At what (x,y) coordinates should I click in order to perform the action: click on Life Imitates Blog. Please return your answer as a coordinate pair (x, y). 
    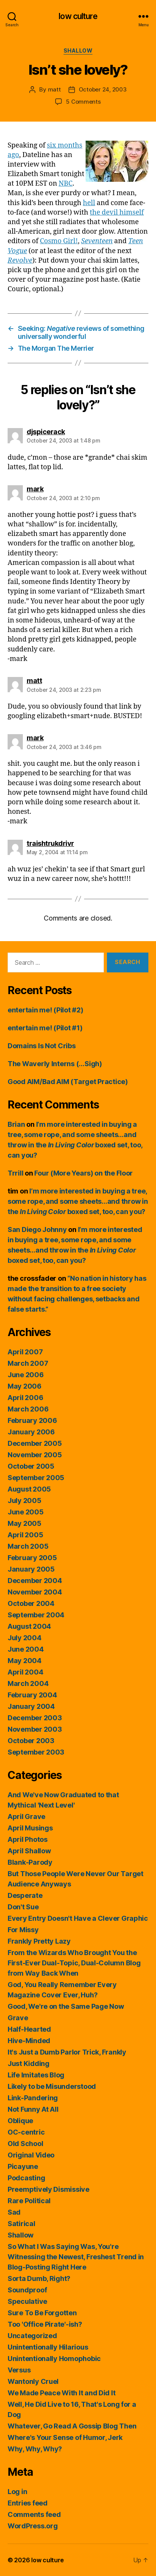
    Looking at the image, I should click on (36, 2075).